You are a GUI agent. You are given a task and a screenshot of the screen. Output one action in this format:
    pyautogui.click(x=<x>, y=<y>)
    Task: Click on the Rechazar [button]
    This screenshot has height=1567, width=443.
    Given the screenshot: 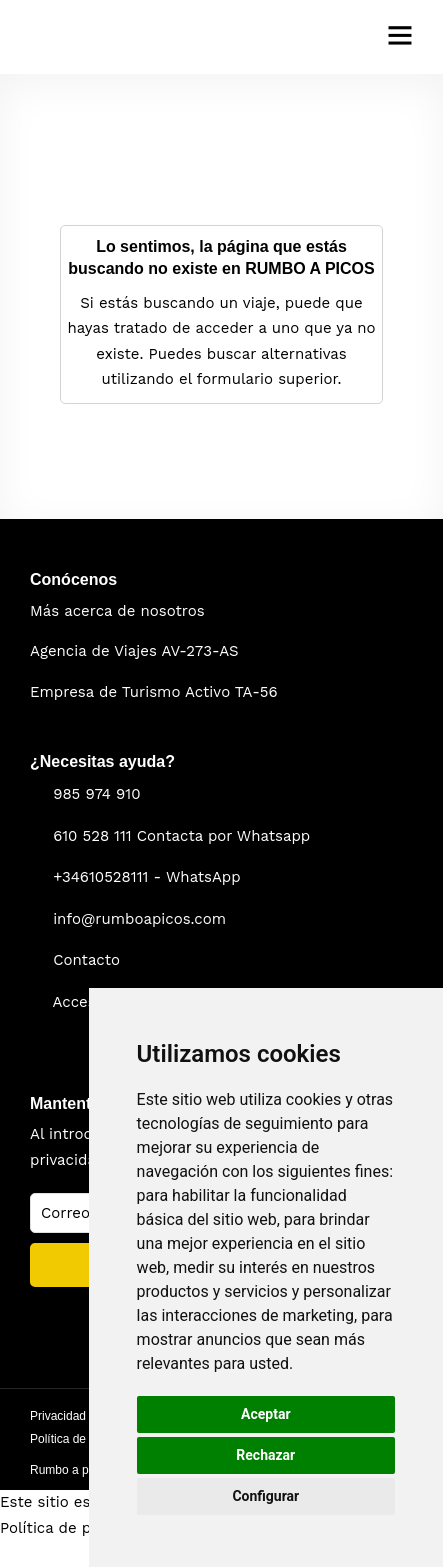 What is the action you would take?
    pyautogui.click(x=265, y=1455)
    